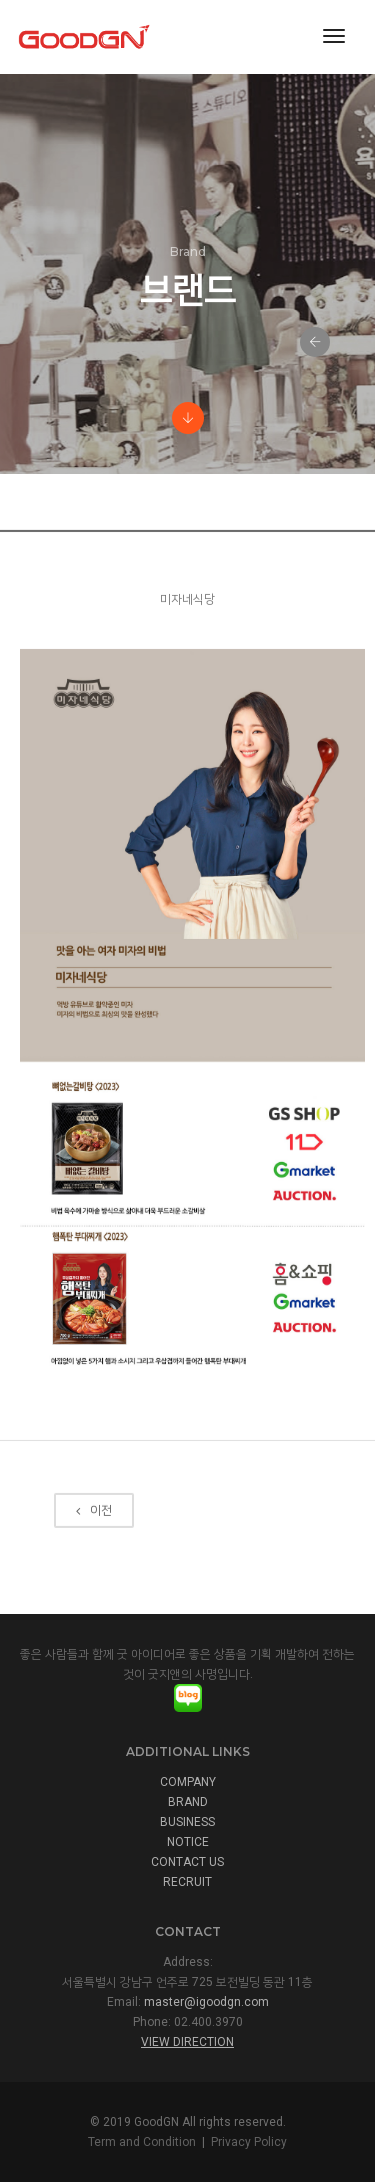 The width and height of the screenshot is (375, 2182). I want to click on CONTACT US, so click(187, 1862).